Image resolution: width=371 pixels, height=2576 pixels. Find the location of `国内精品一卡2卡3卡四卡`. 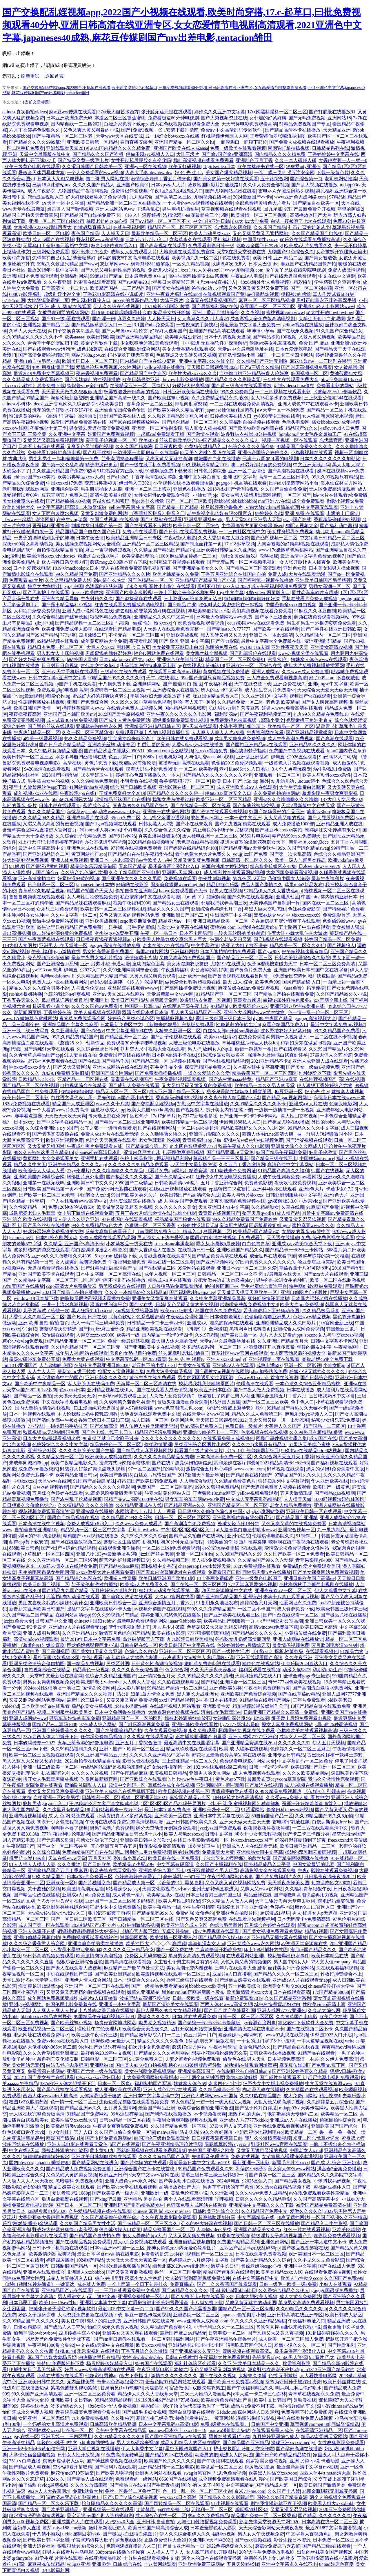

国内精品一卡2卡3卡四卡 is located at coordinates (167, 1334).